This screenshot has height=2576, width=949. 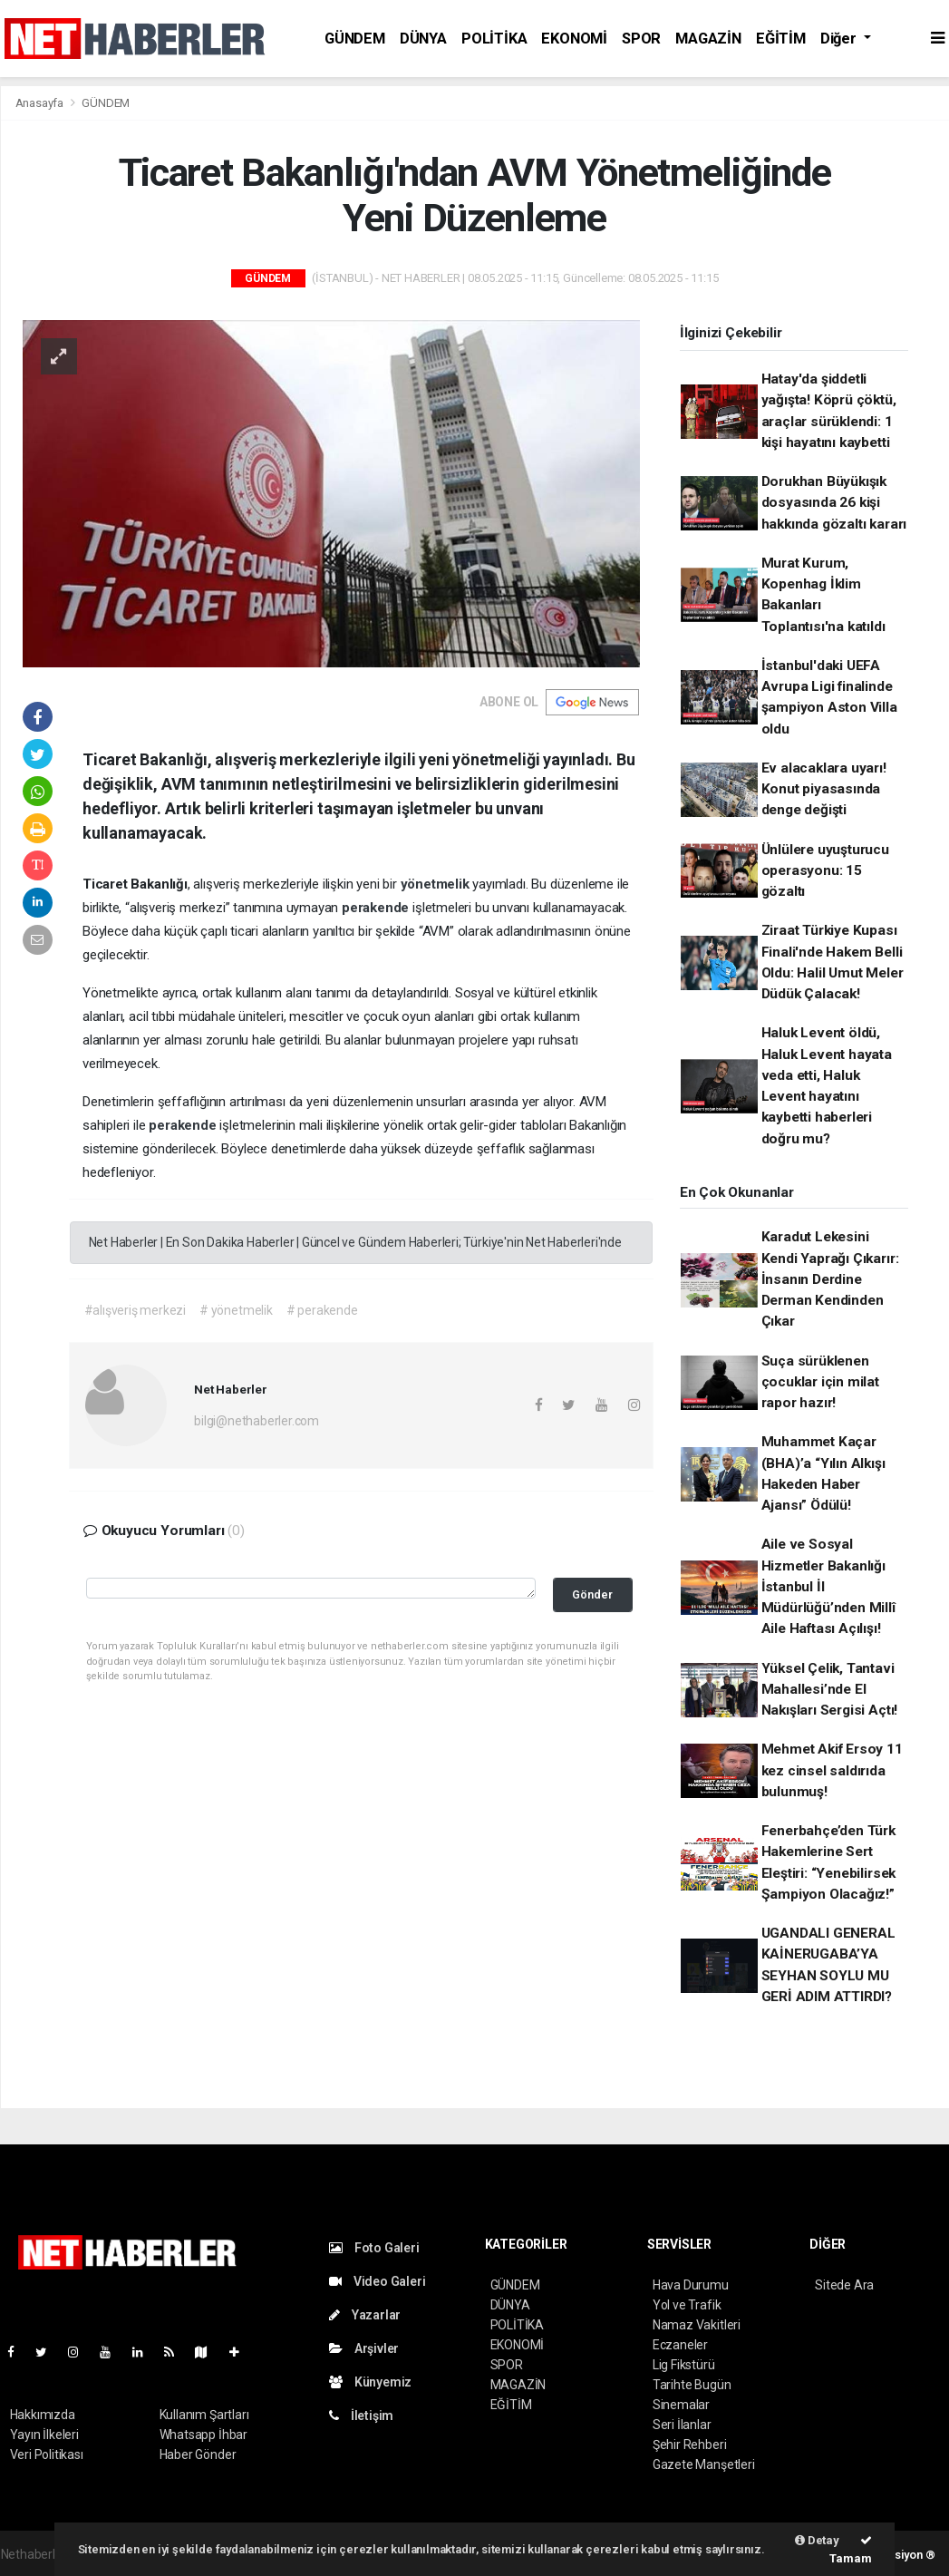 I want to click on Künyemiz, so click(x=370, y=2382).